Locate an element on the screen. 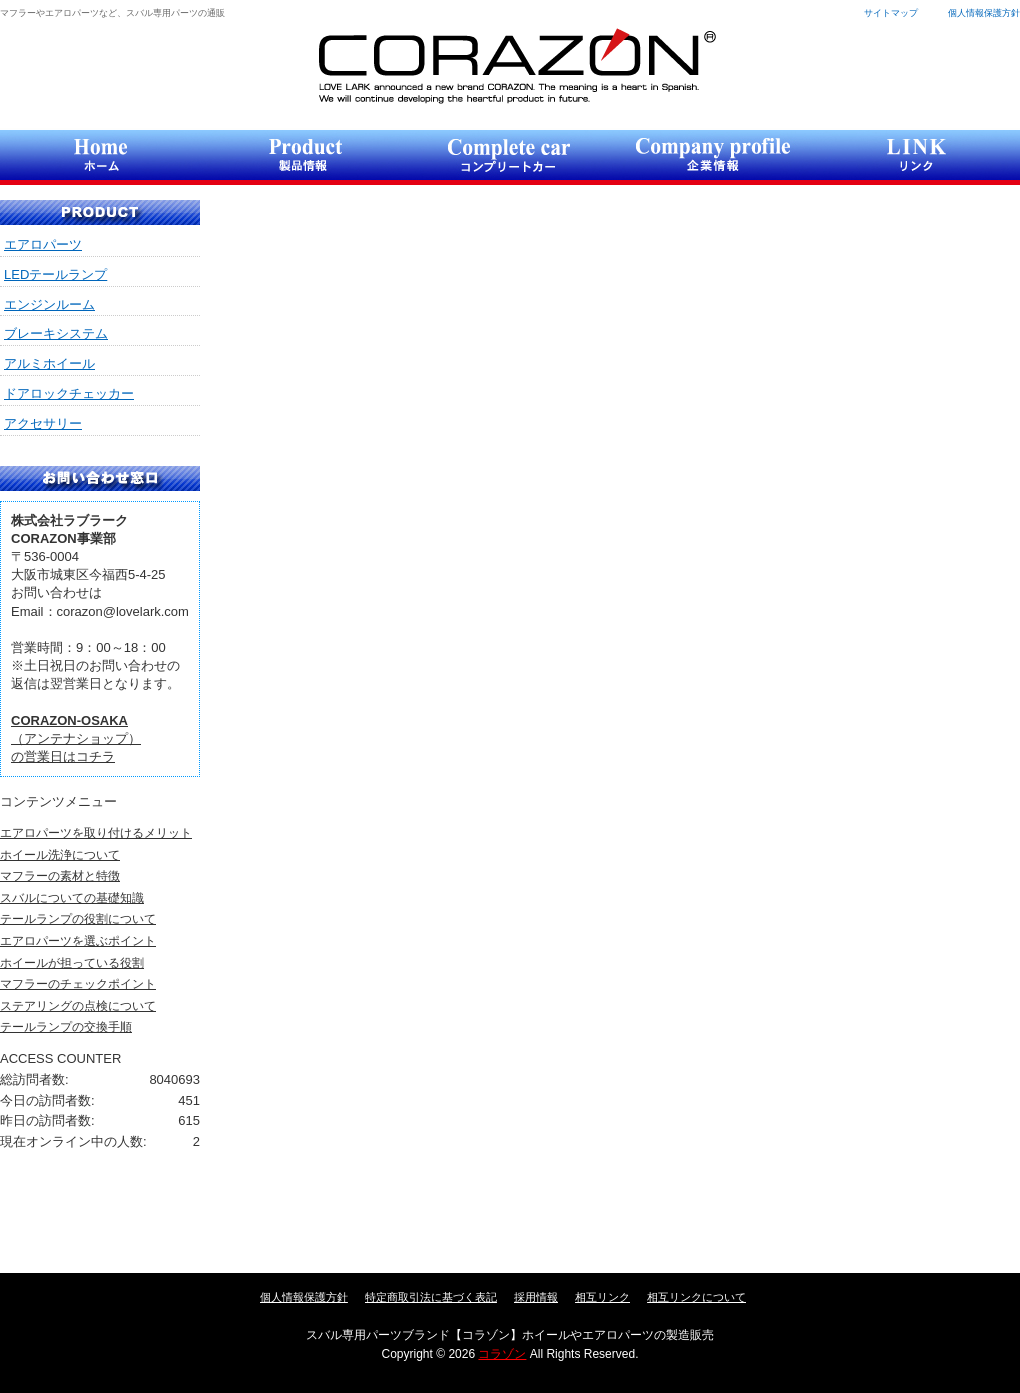 Image resolution: width=1020 pixels, height=1393 pixels. テールランプの交換手順 is located at coordinates (66, 1027).